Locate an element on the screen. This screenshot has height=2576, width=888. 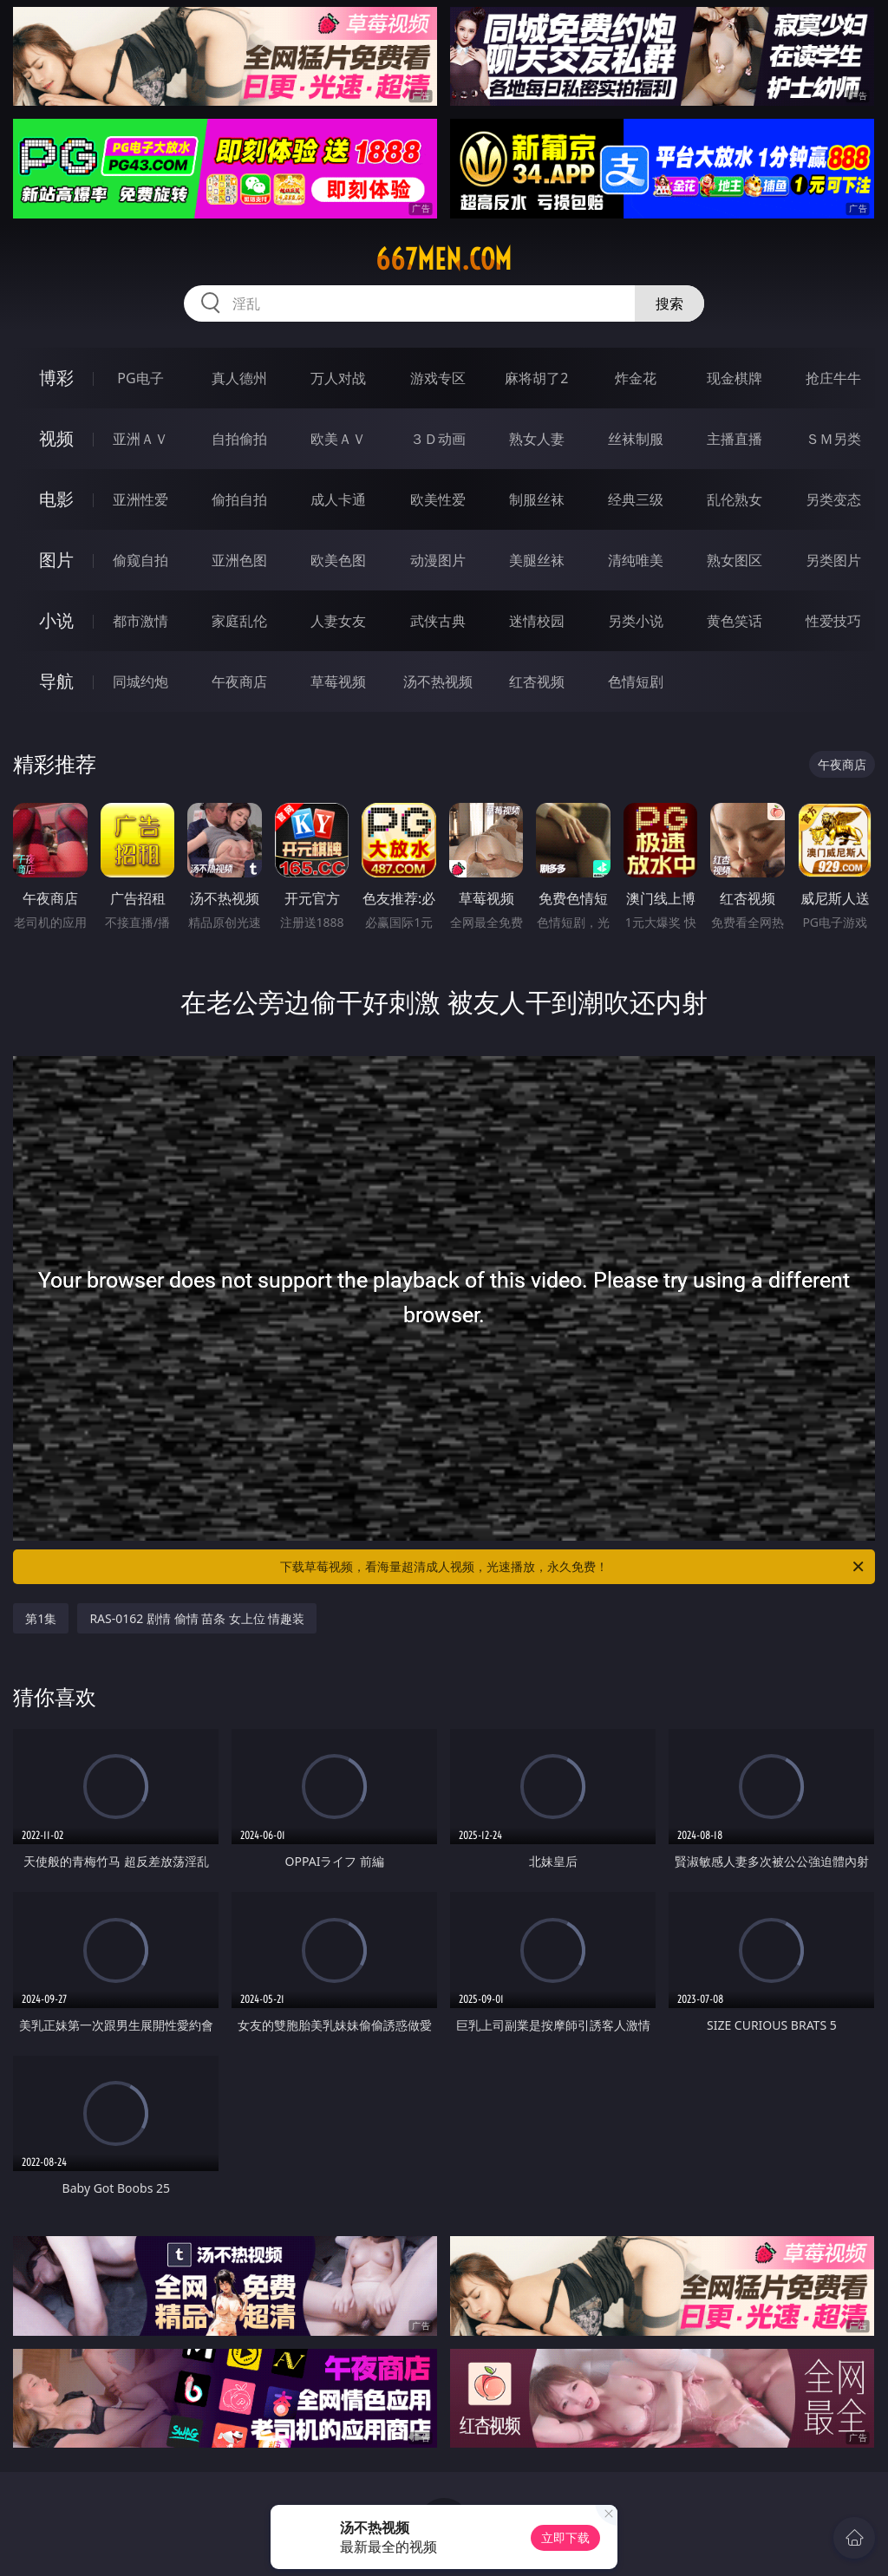
另类变态 is located at coordinates (833, 499).